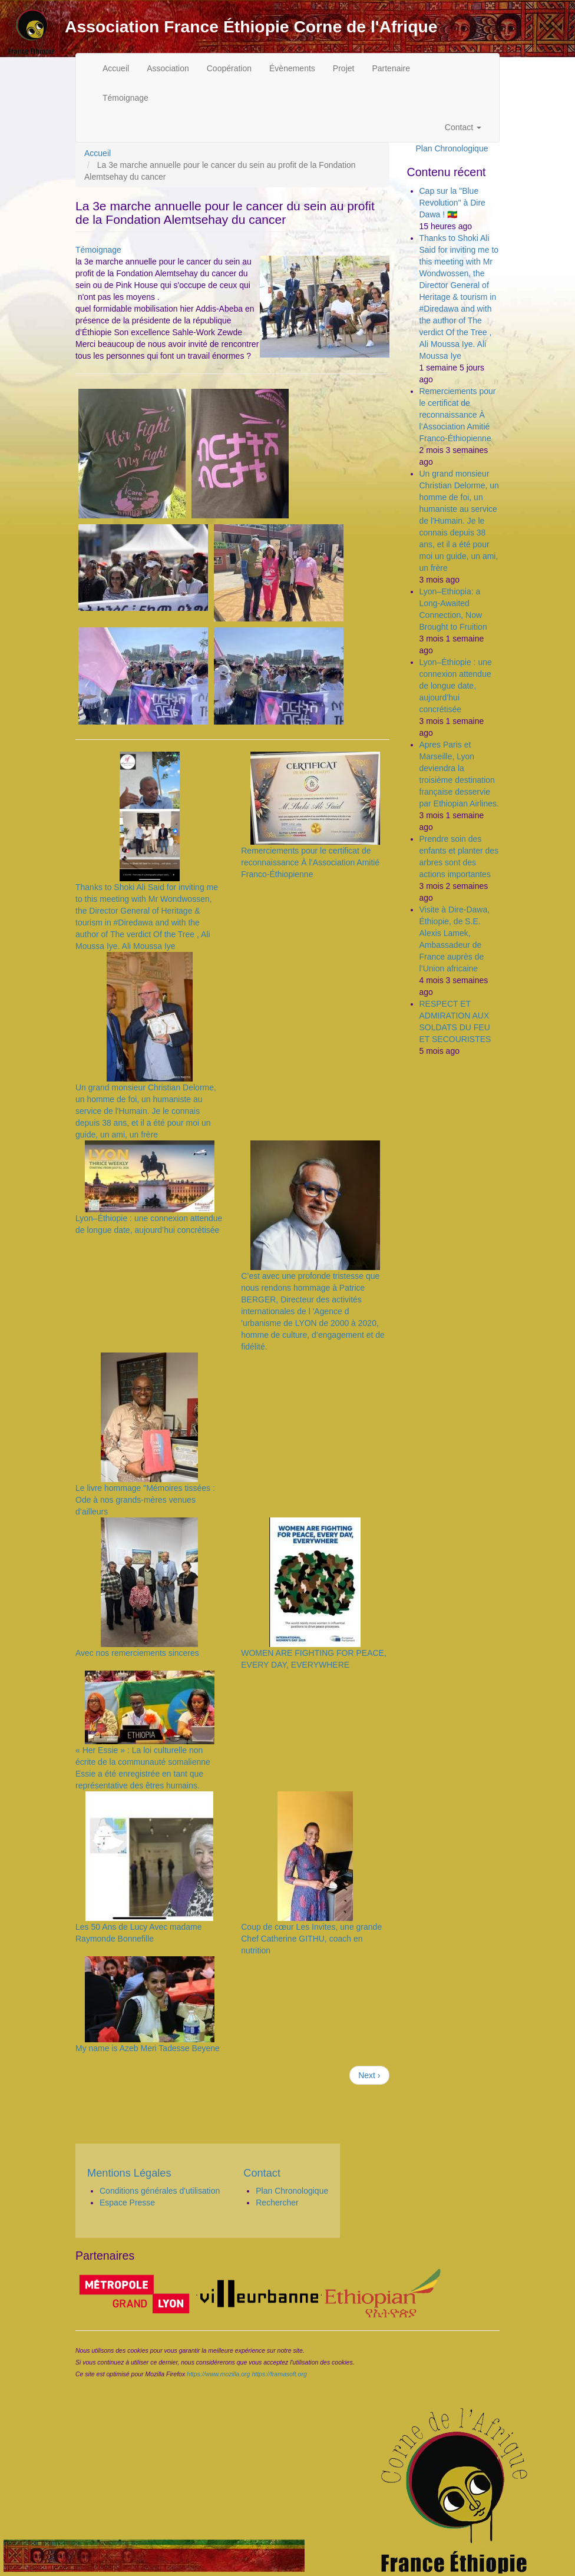 This screenshot has height=2576, width=575. Describe the element at coordinates (218, 2373) in the screenshot. I see `https://www.mozilla.org` at that location.